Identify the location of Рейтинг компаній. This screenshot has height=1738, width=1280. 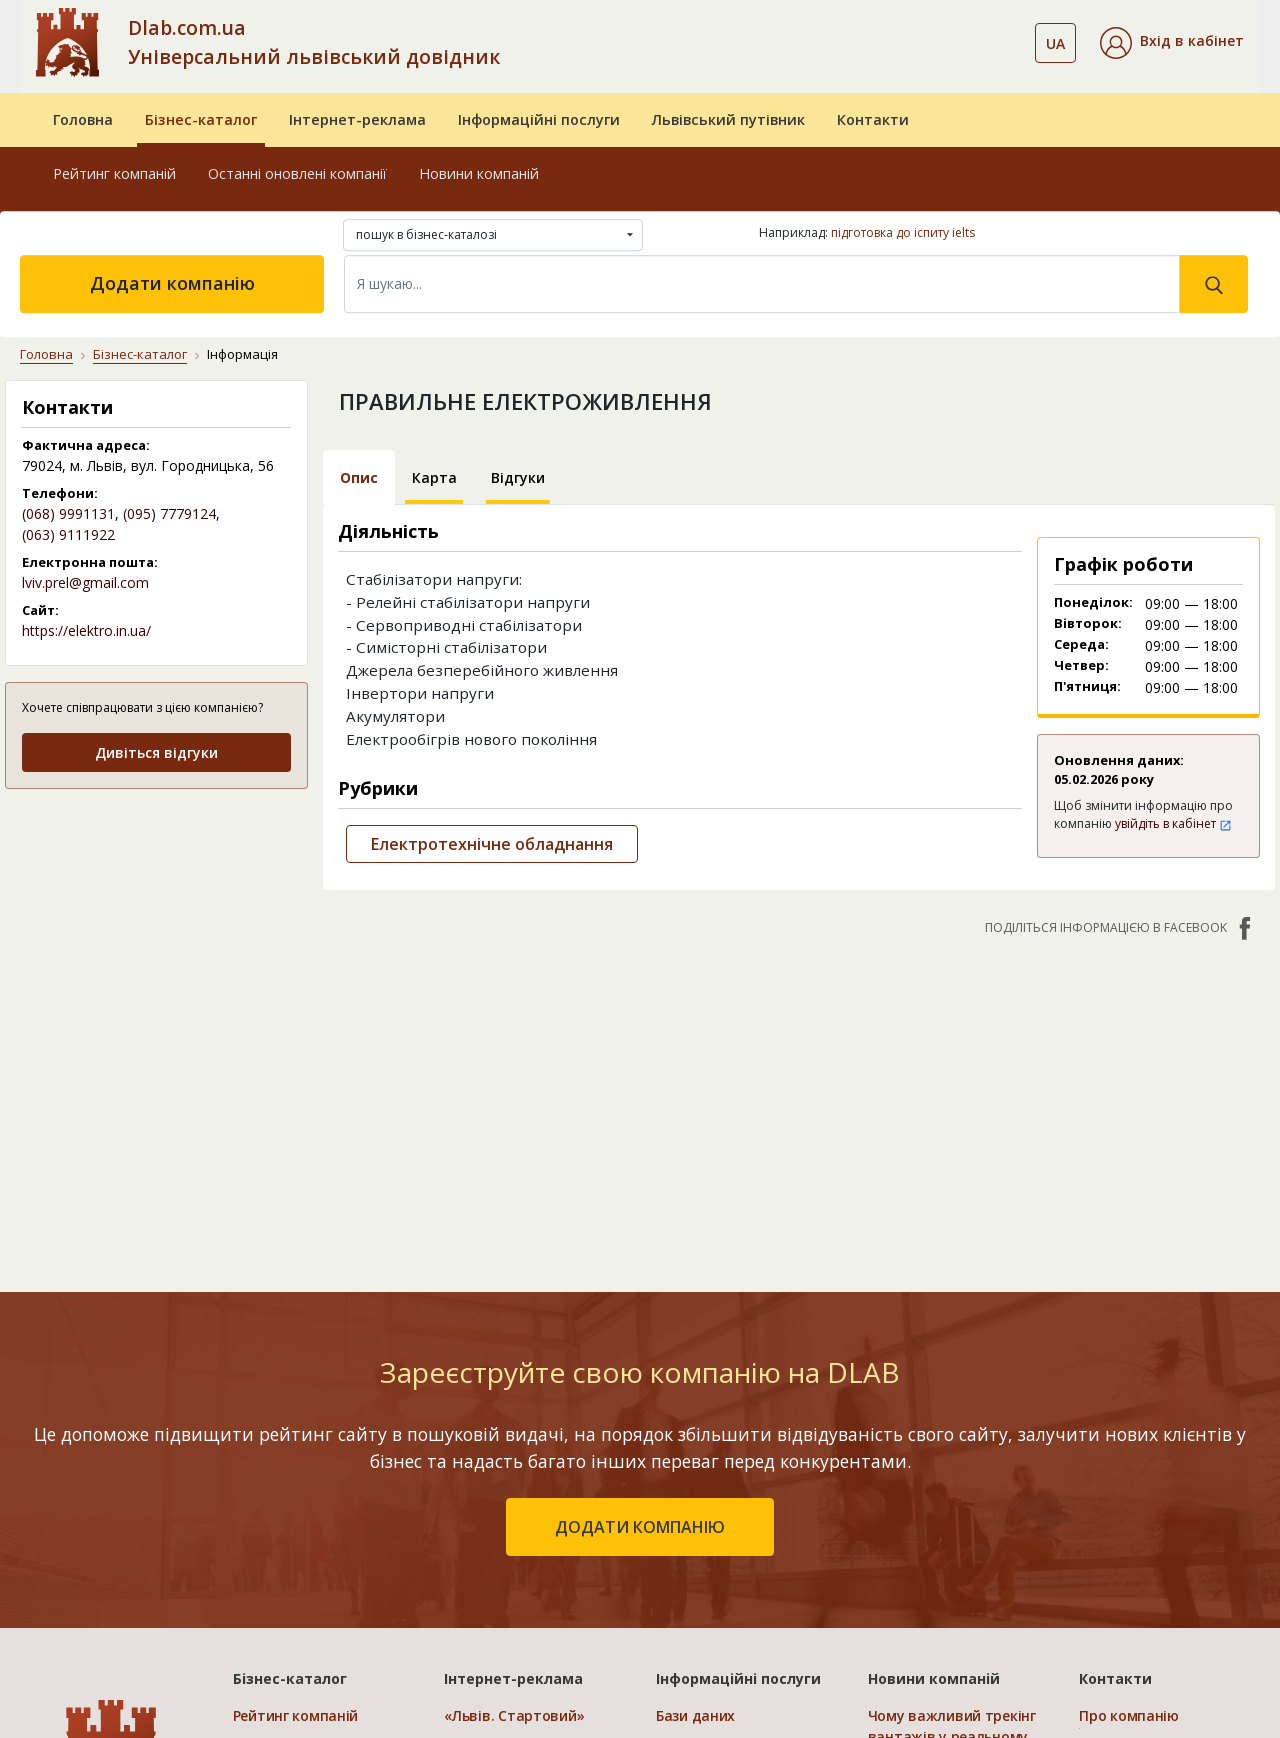
(114, 173).